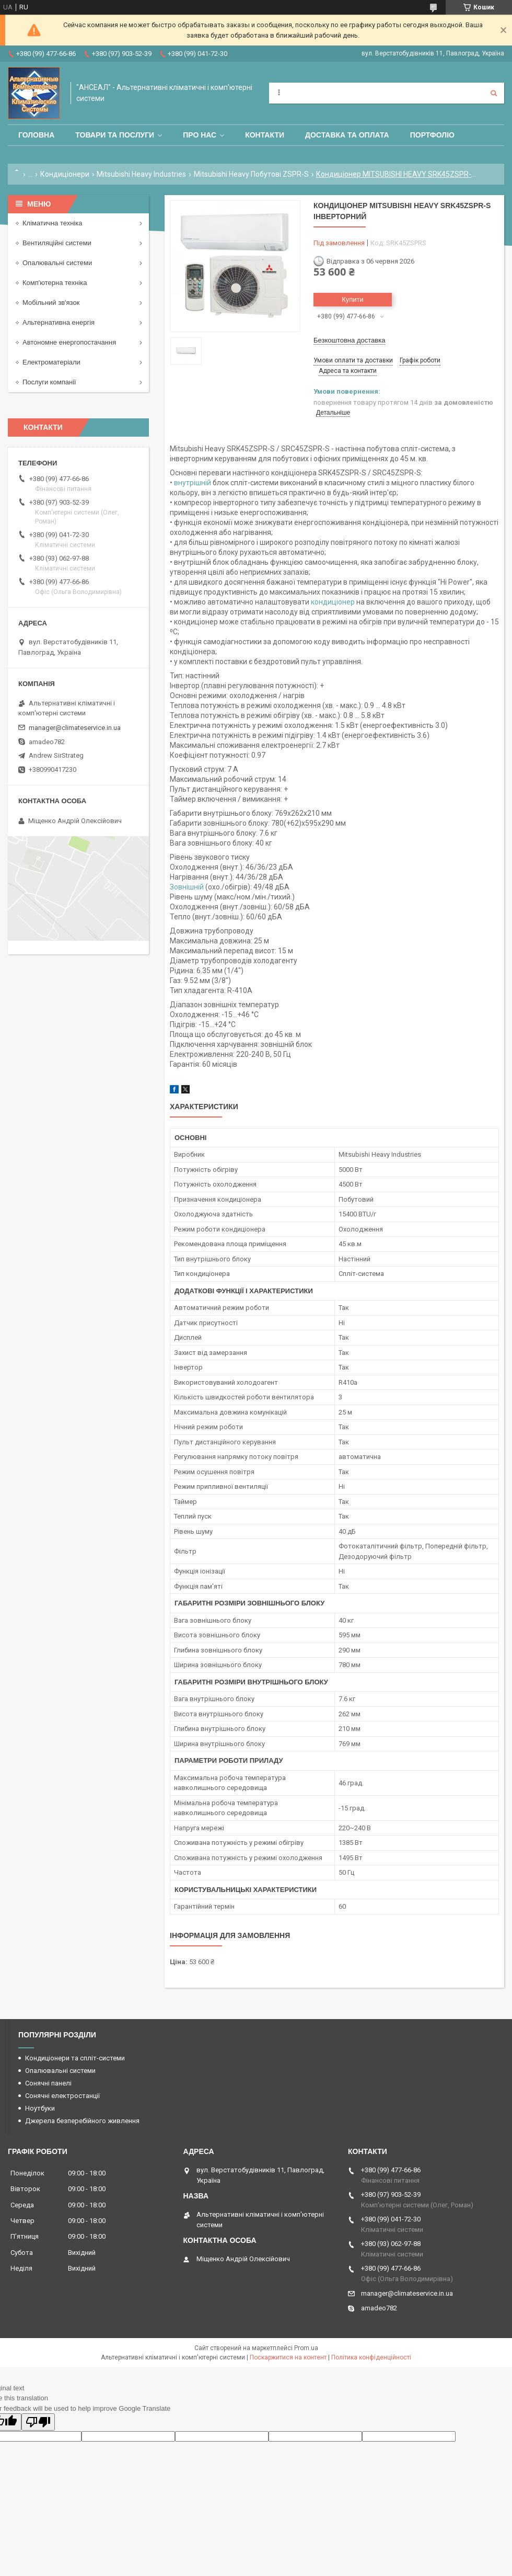 Image resolution: width=512 pixels, height=2576 pixels. What do you see at coordinates (82, 2121) in the screenshot?
I see `Джерела безперебійного живлення` at bounding box center [82, 2121].